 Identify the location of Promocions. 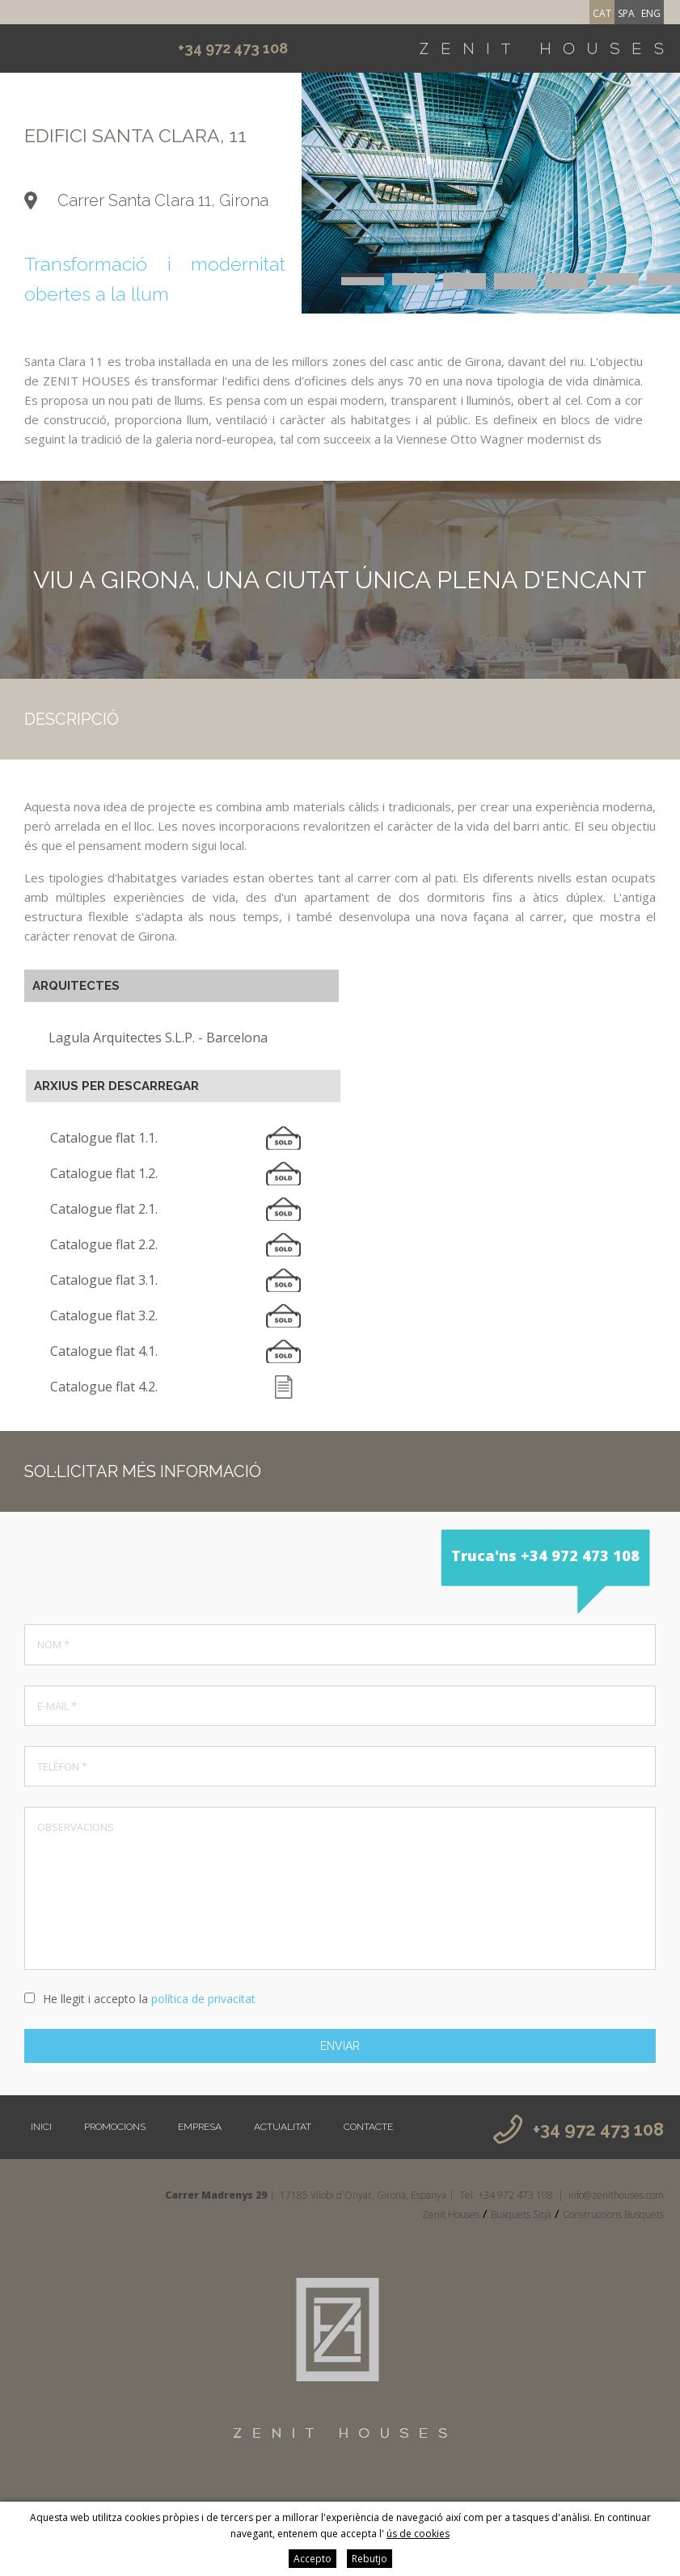
(115, 2126).